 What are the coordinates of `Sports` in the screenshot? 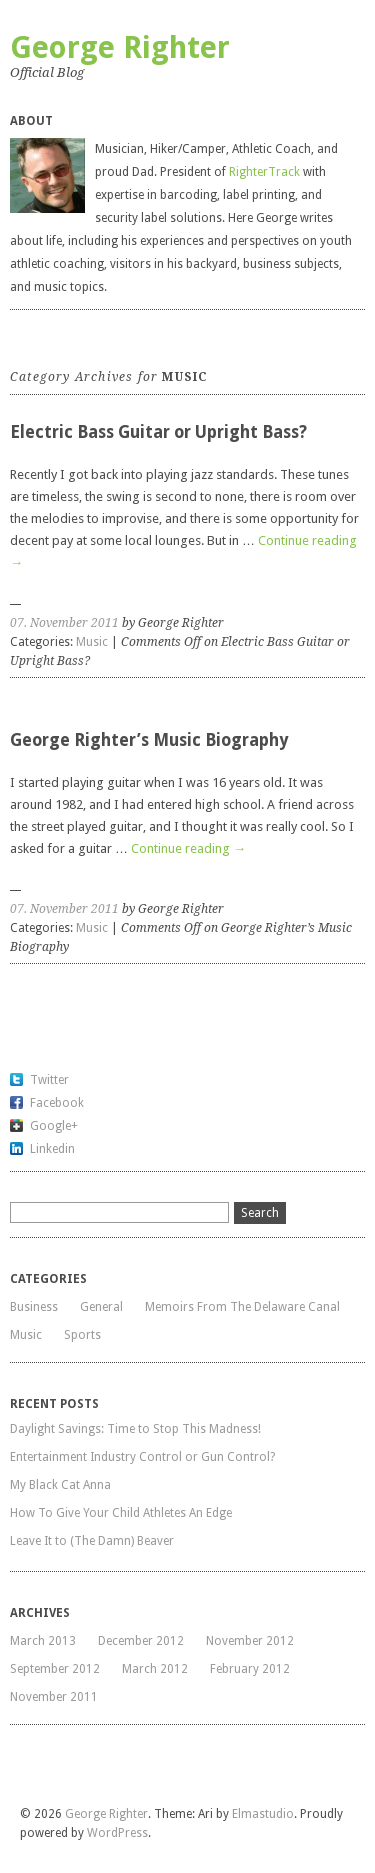 It's located at (82, 1335).